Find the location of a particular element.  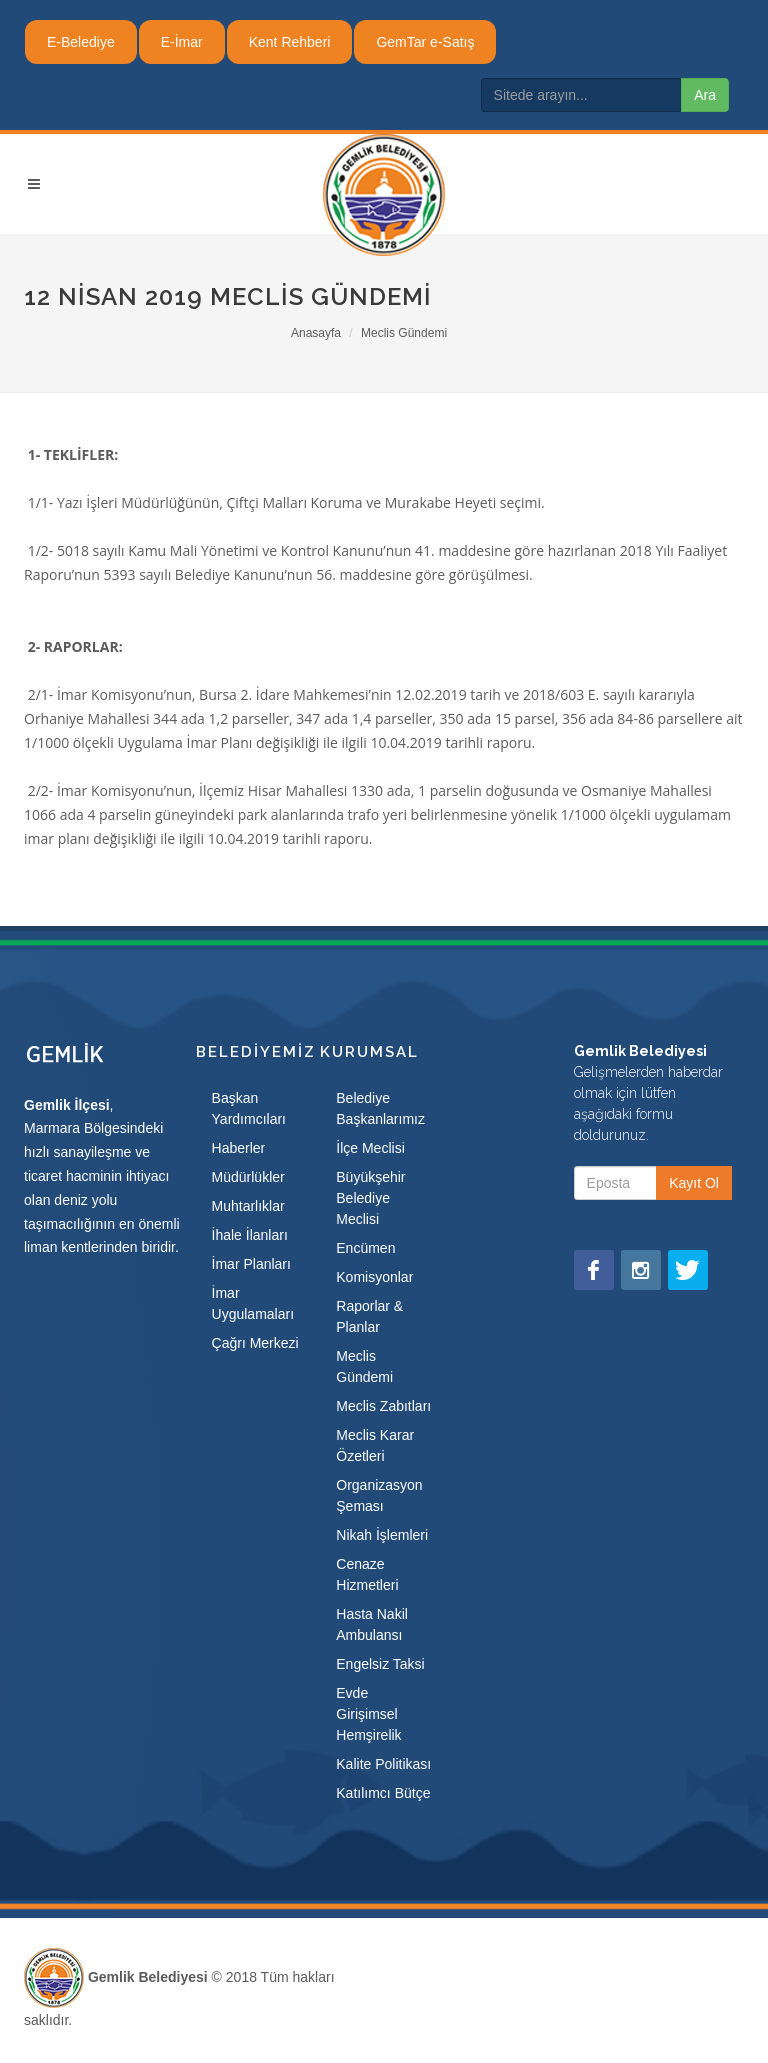

Evde Girişimsel Hemşirelik is located at coordinates (368, 1714).